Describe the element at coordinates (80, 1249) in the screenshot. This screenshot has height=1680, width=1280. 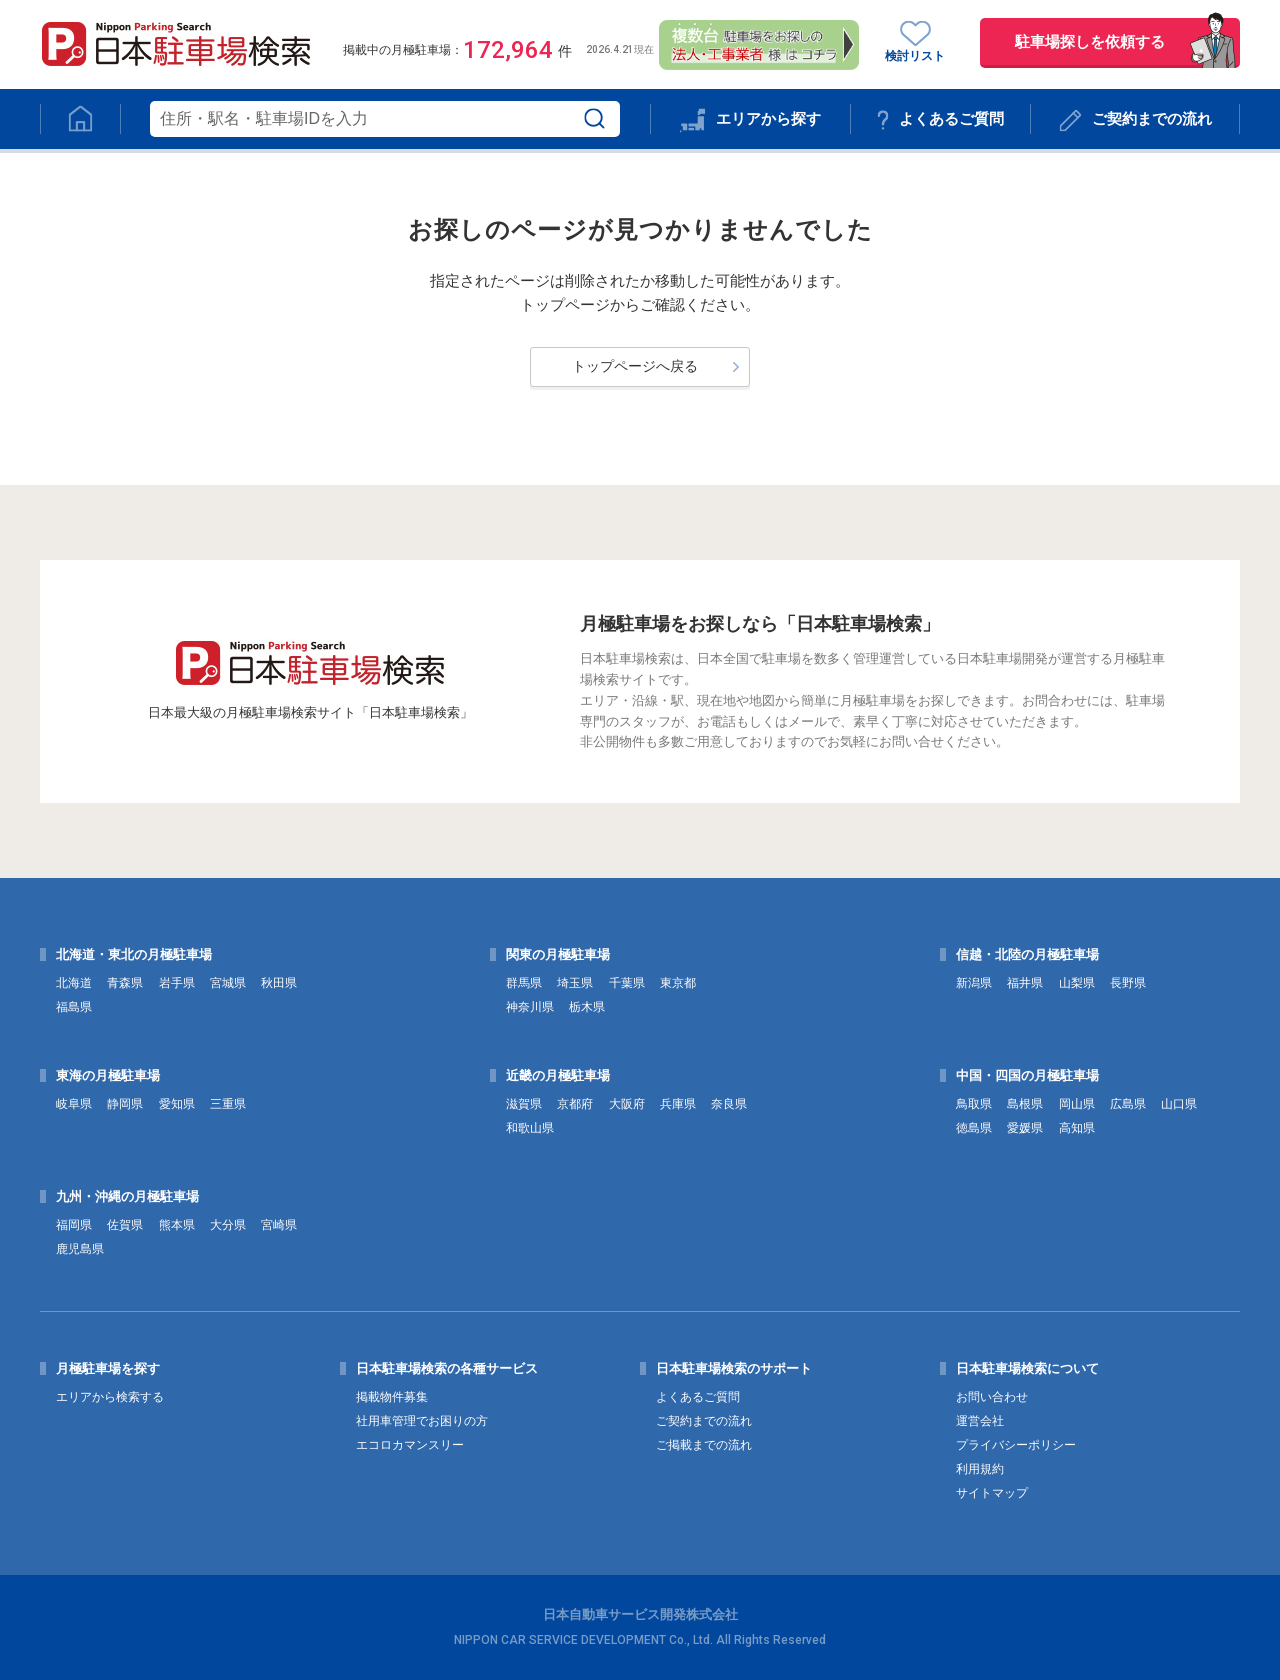
I see `鹿児島県` at that location.